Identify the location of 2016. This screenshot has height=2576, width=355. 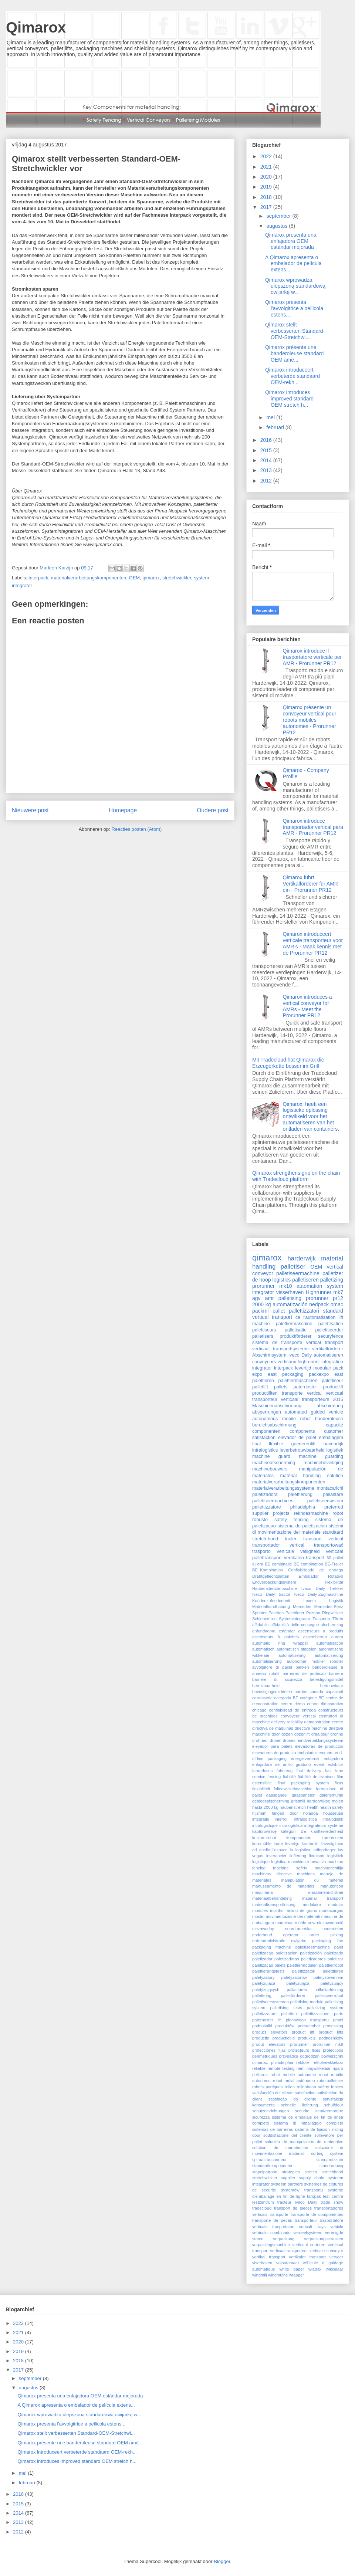
(266, 440).